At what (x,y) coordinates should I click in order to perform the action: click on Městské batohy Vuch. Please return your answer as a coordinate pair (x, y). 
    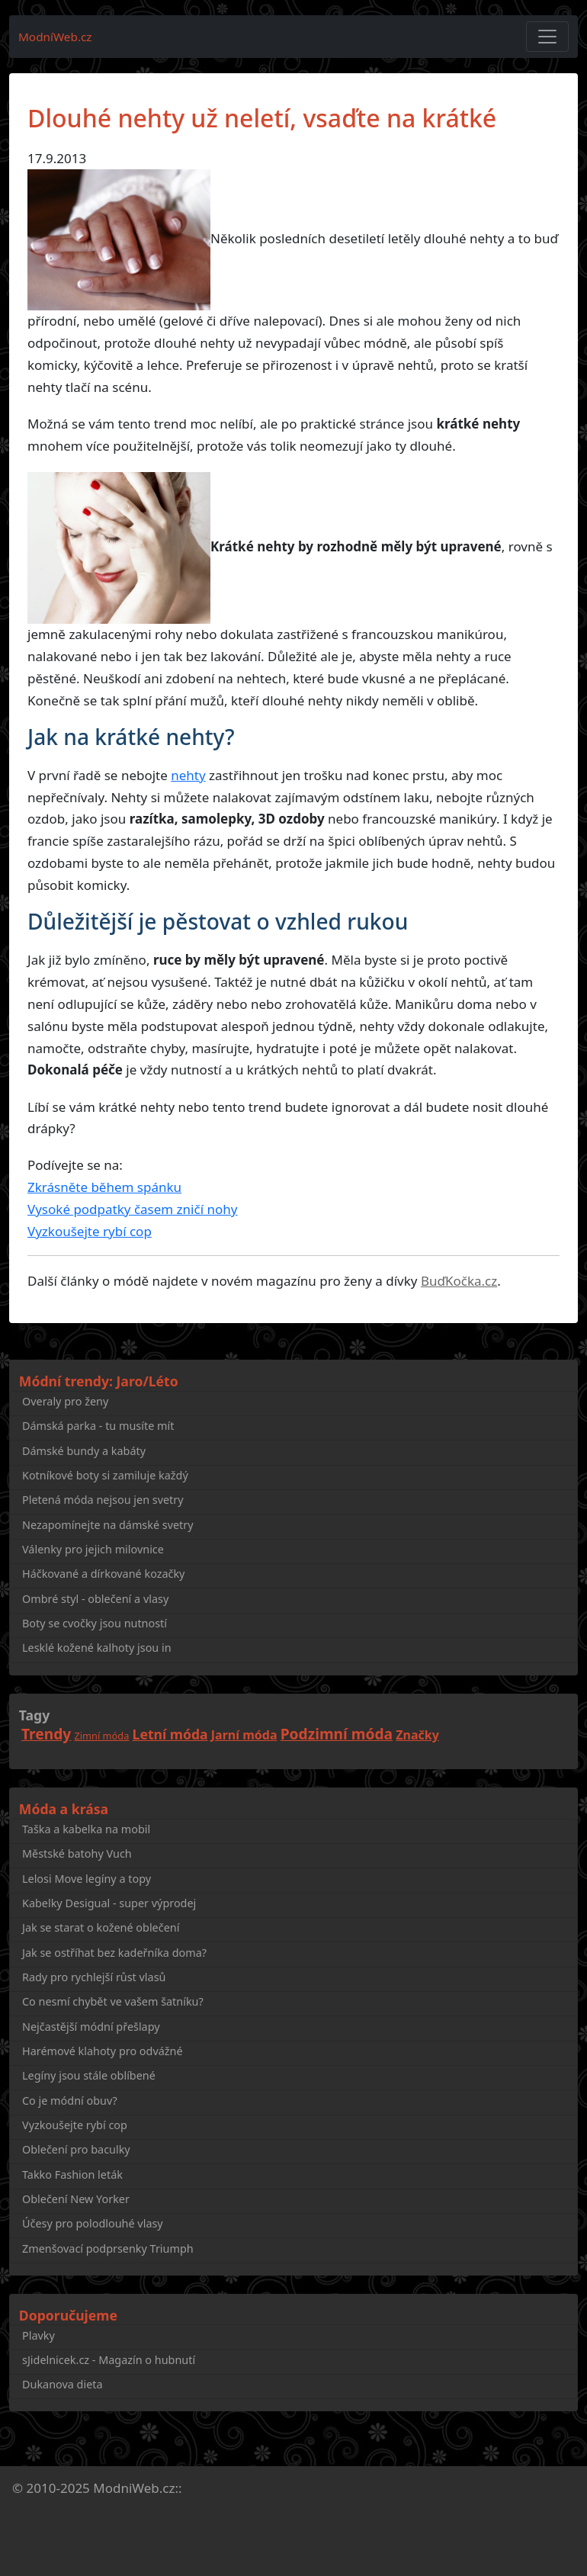
    Looking at the image, I should click on (77, 1853).